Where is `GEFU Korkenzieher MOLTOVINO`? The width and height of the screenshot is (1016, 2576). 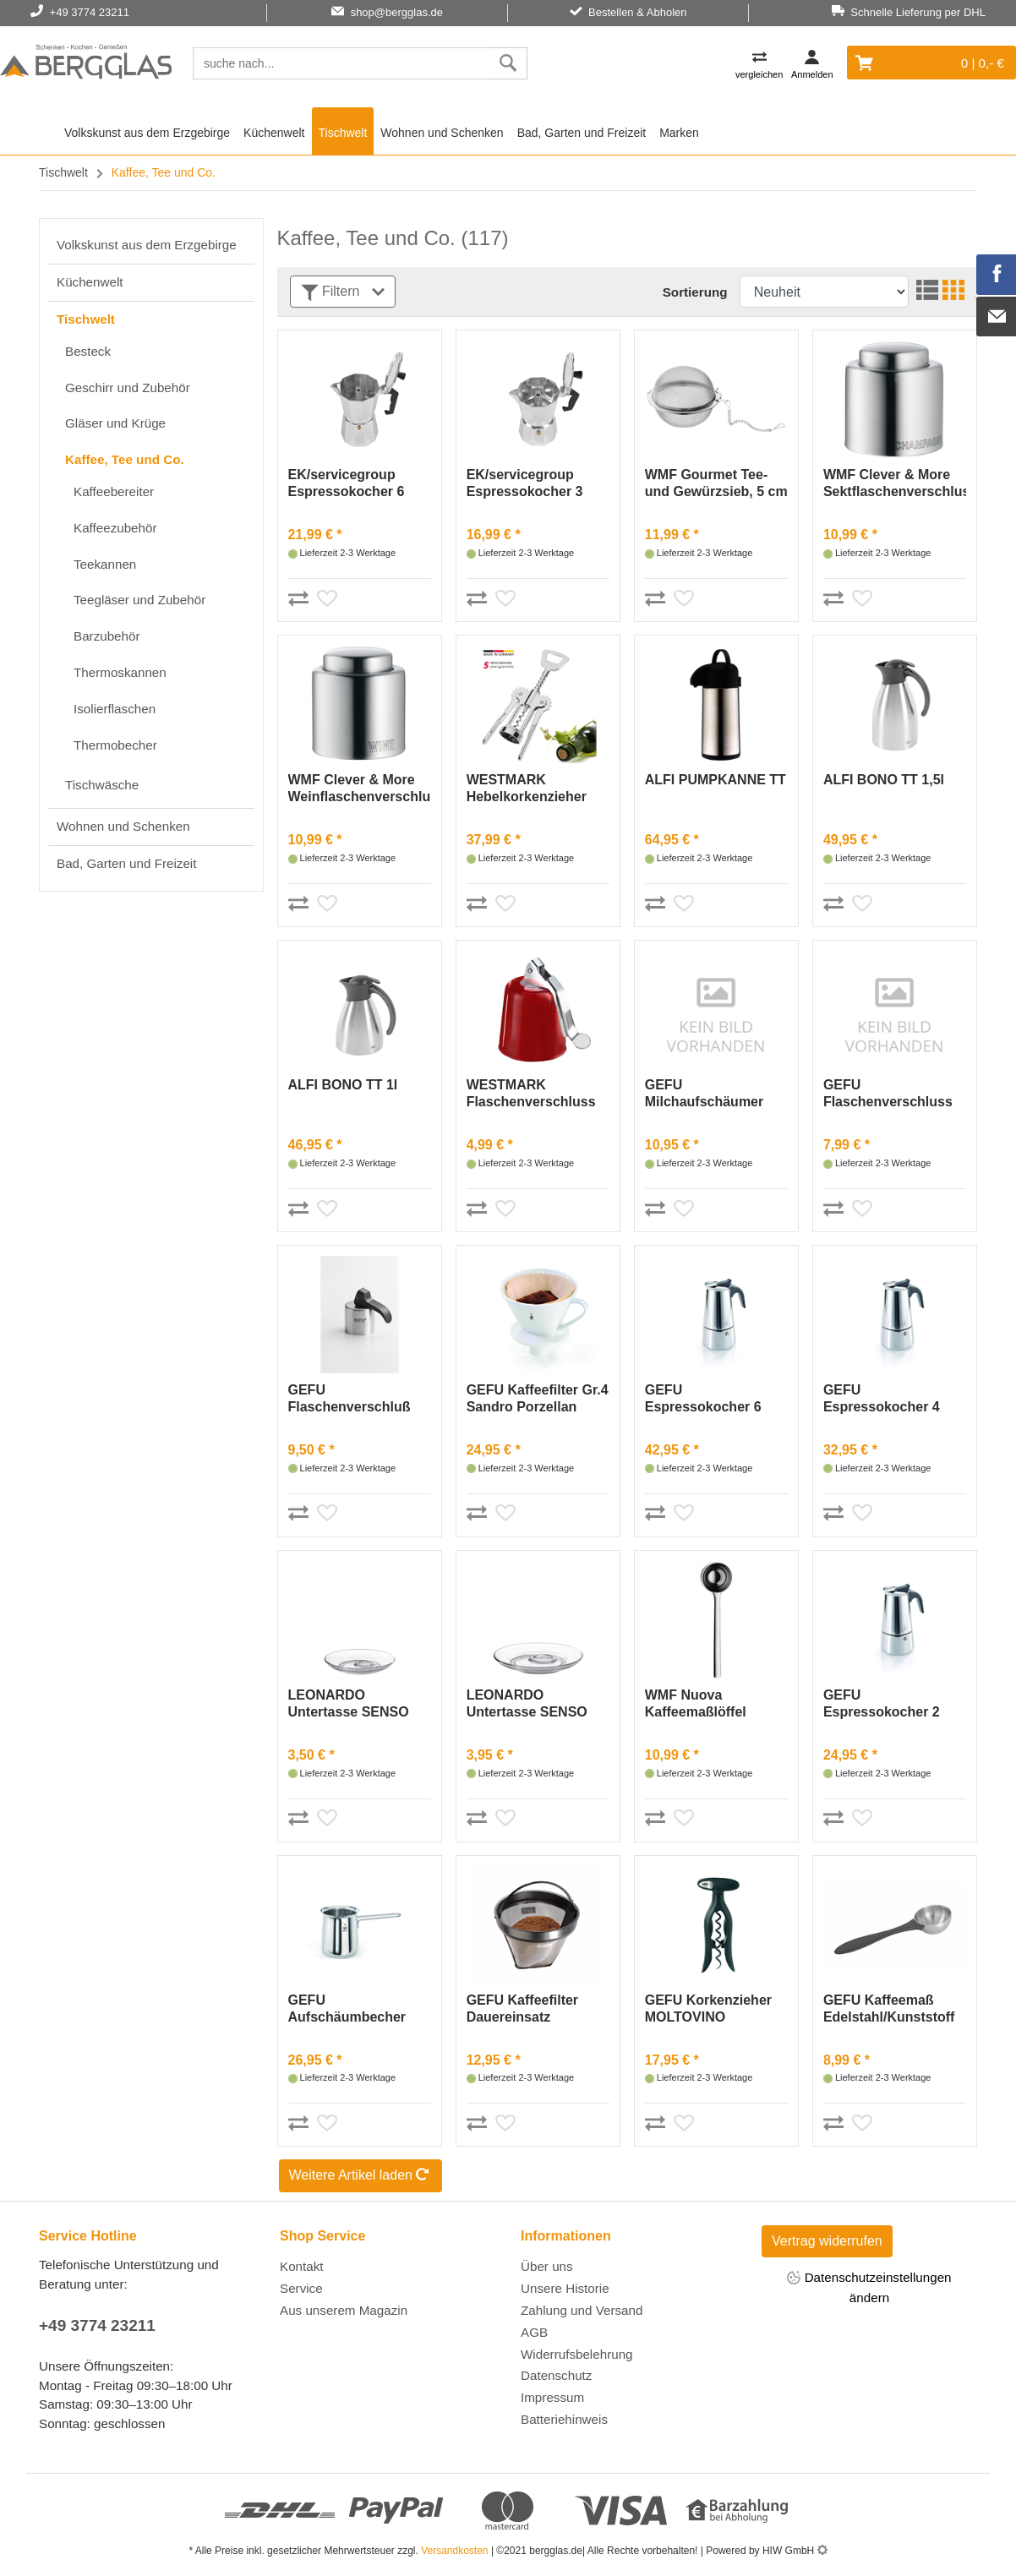
GEFU Korkenzieher MOLTOVINO is located at coordinates (708, 2008).